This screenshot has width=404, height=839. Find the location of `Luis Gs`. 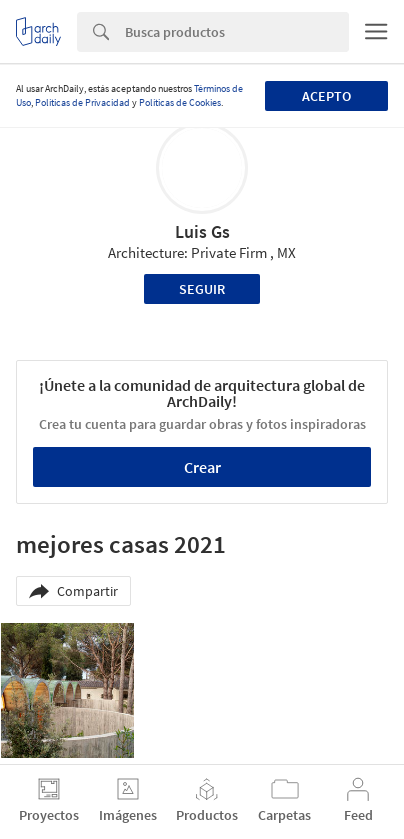

Luis Gs is located at coordinates (202, 231).